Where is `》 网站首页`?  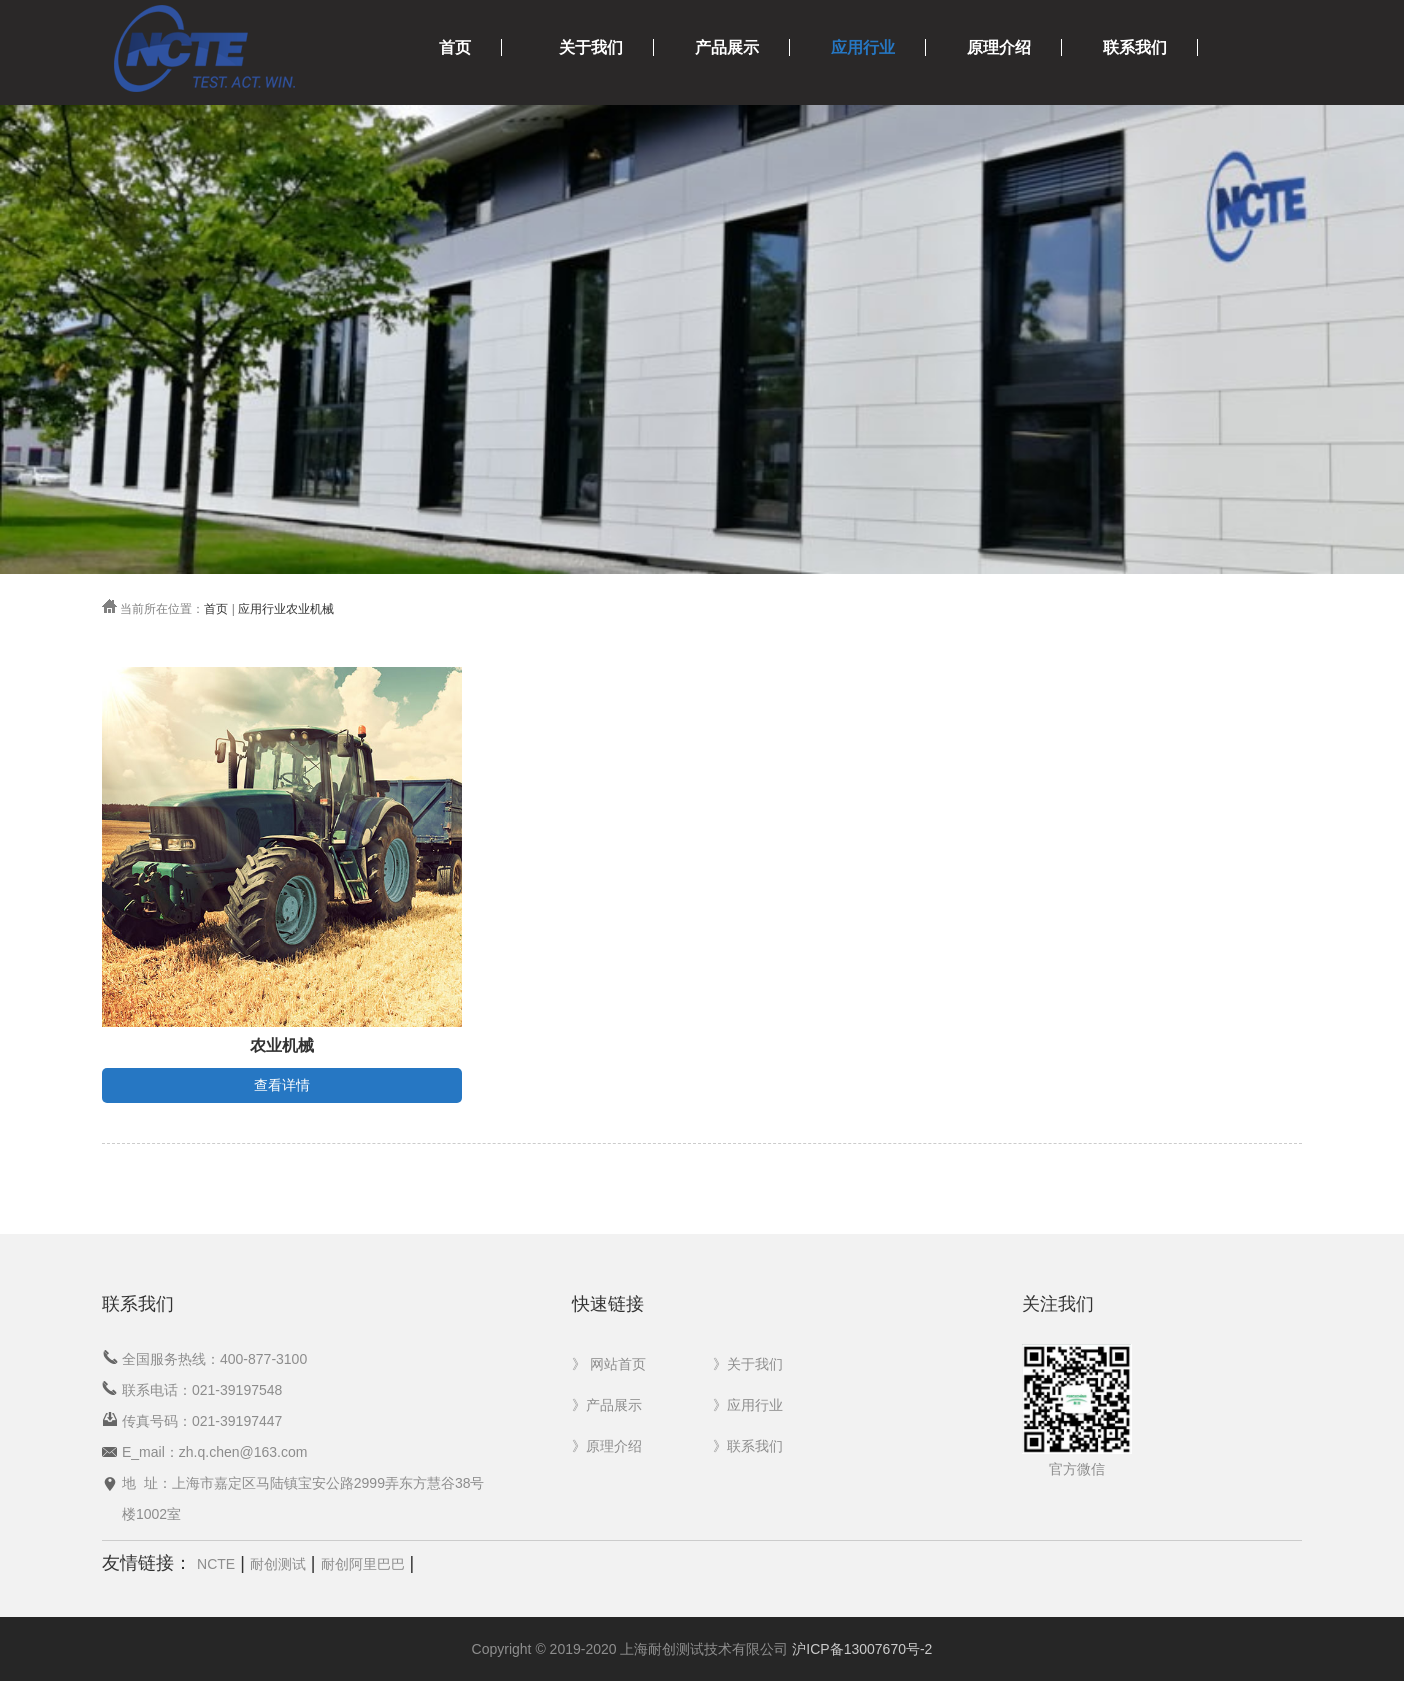 》 网站首页 is located at coordinates (609, 1364).